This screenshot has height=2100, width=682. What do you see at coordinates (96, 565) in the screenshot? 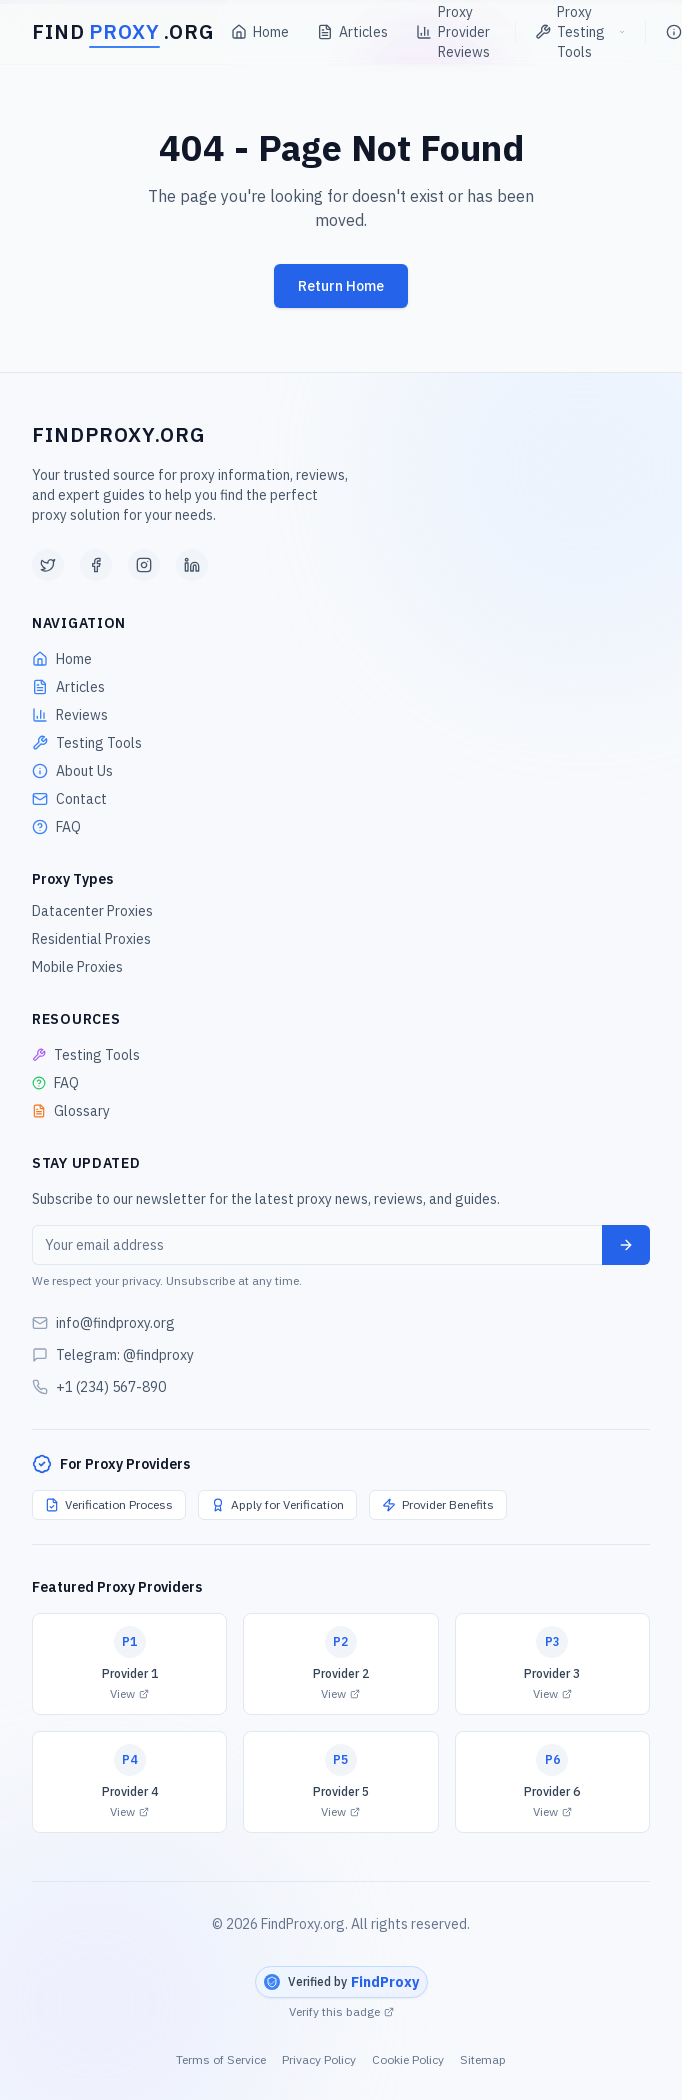
I see `[Facebook]` at bounding box center [96, 565].